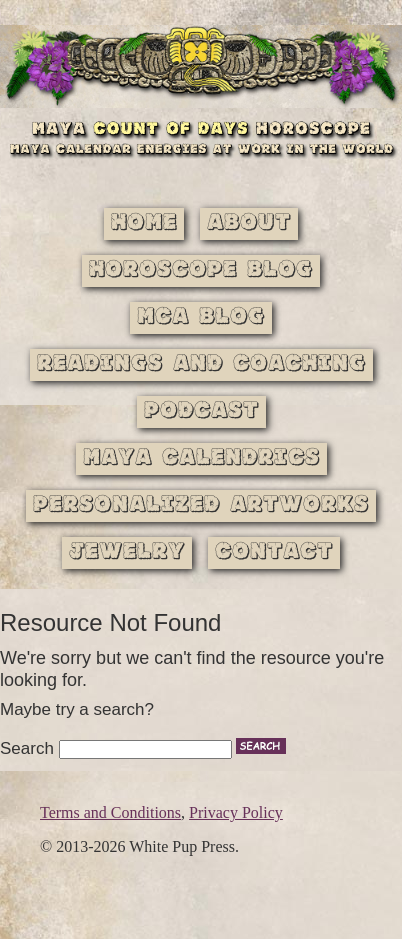 This screenshot has width=402, height=939. What do you see at coordinates (201, 364) in the screenshot?
I see `Readings and Coaching` at bounding box center [201, 364].